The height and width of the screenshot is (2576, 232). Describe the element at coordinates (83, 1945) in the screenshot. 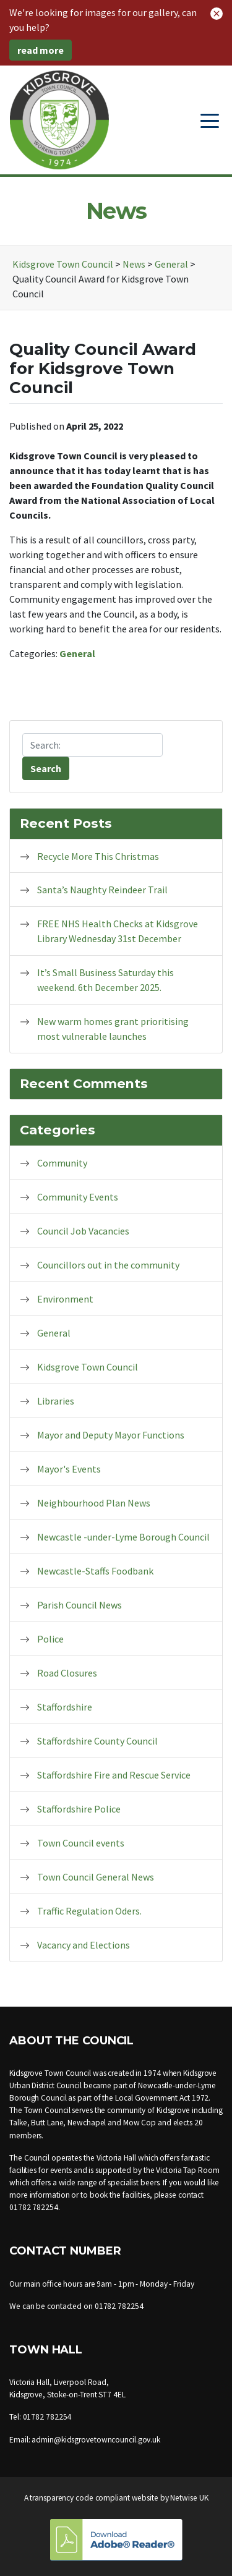

I see `Vacancy and Elections` at that location.